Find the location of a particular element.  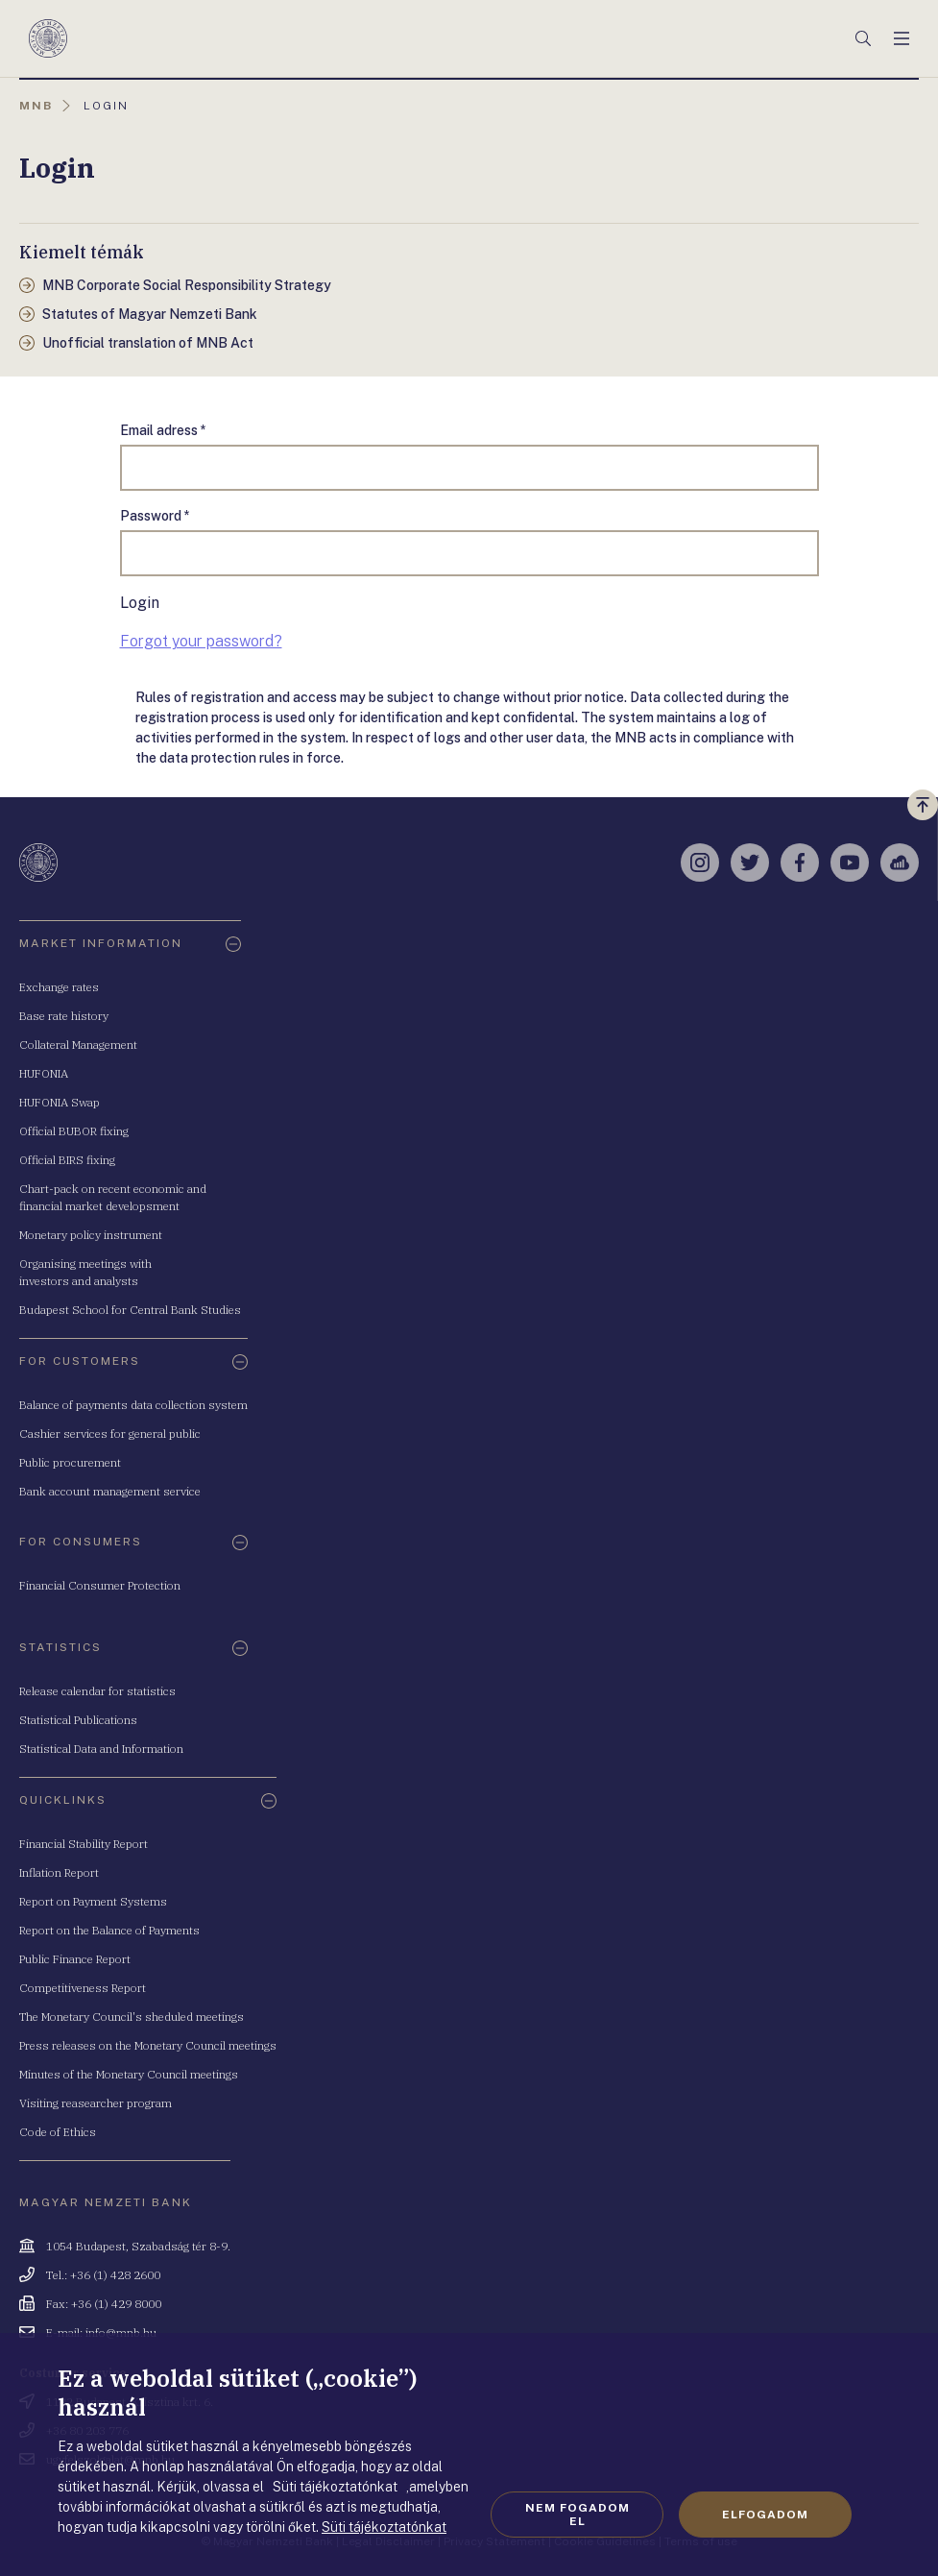

Competitiveness Report is located at coordinates (82, 1988).